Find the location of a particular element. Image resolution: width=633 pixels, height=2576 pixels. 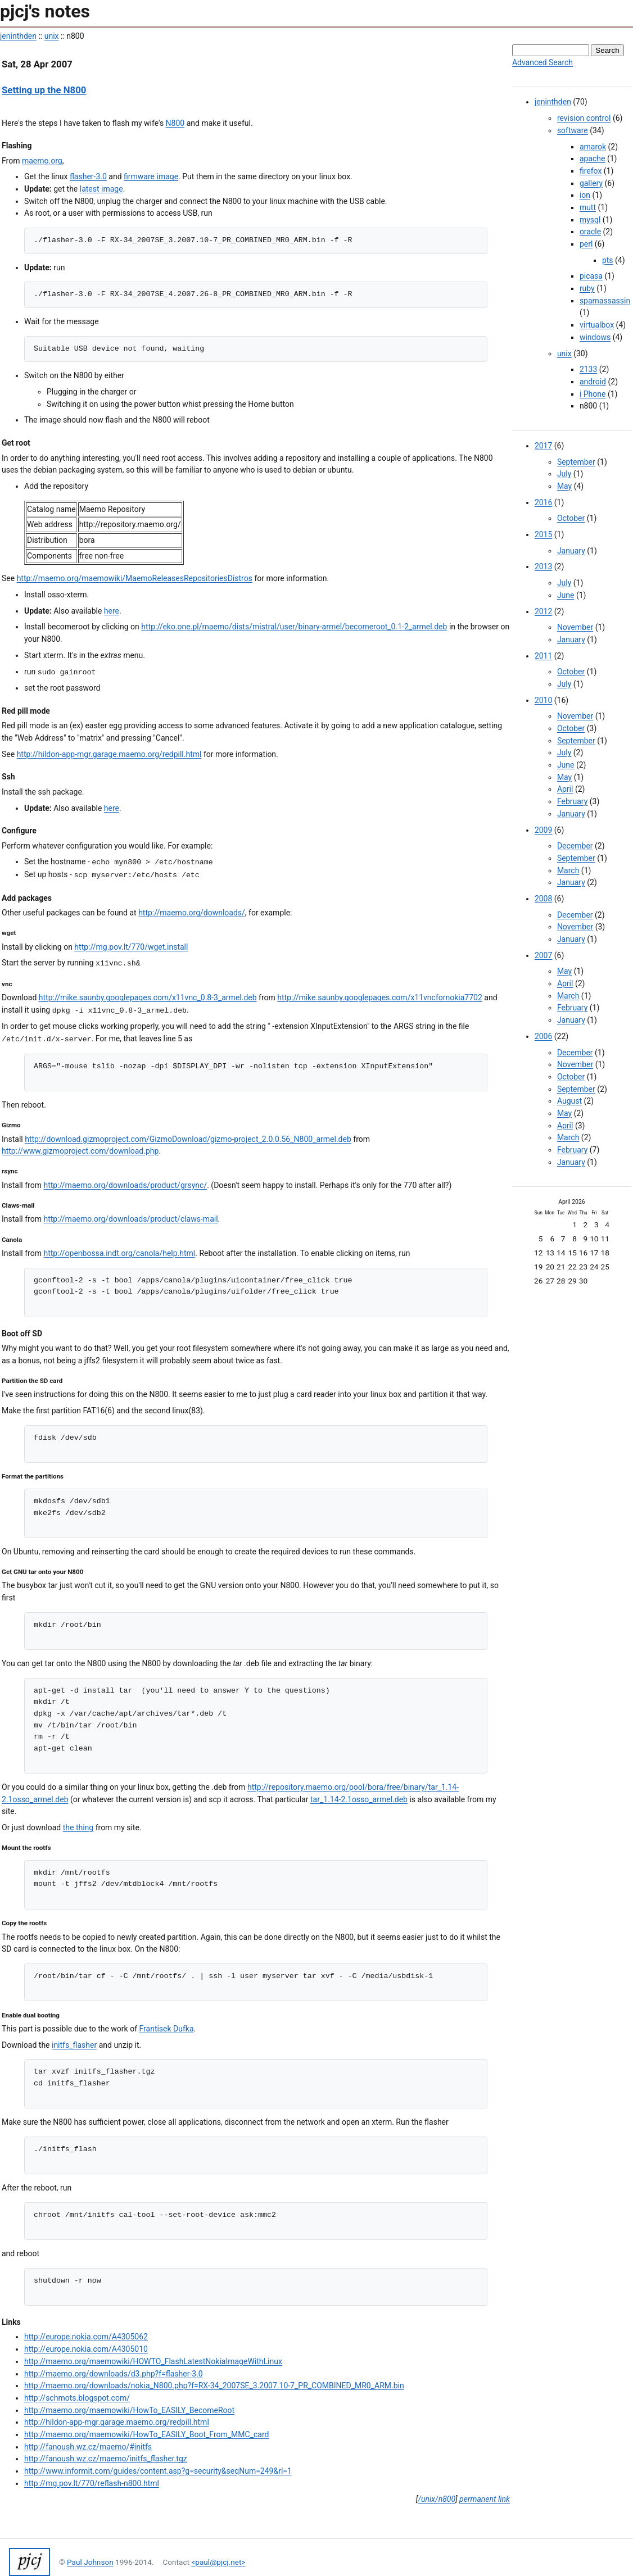

2012 is located at coordinates (543, 611).